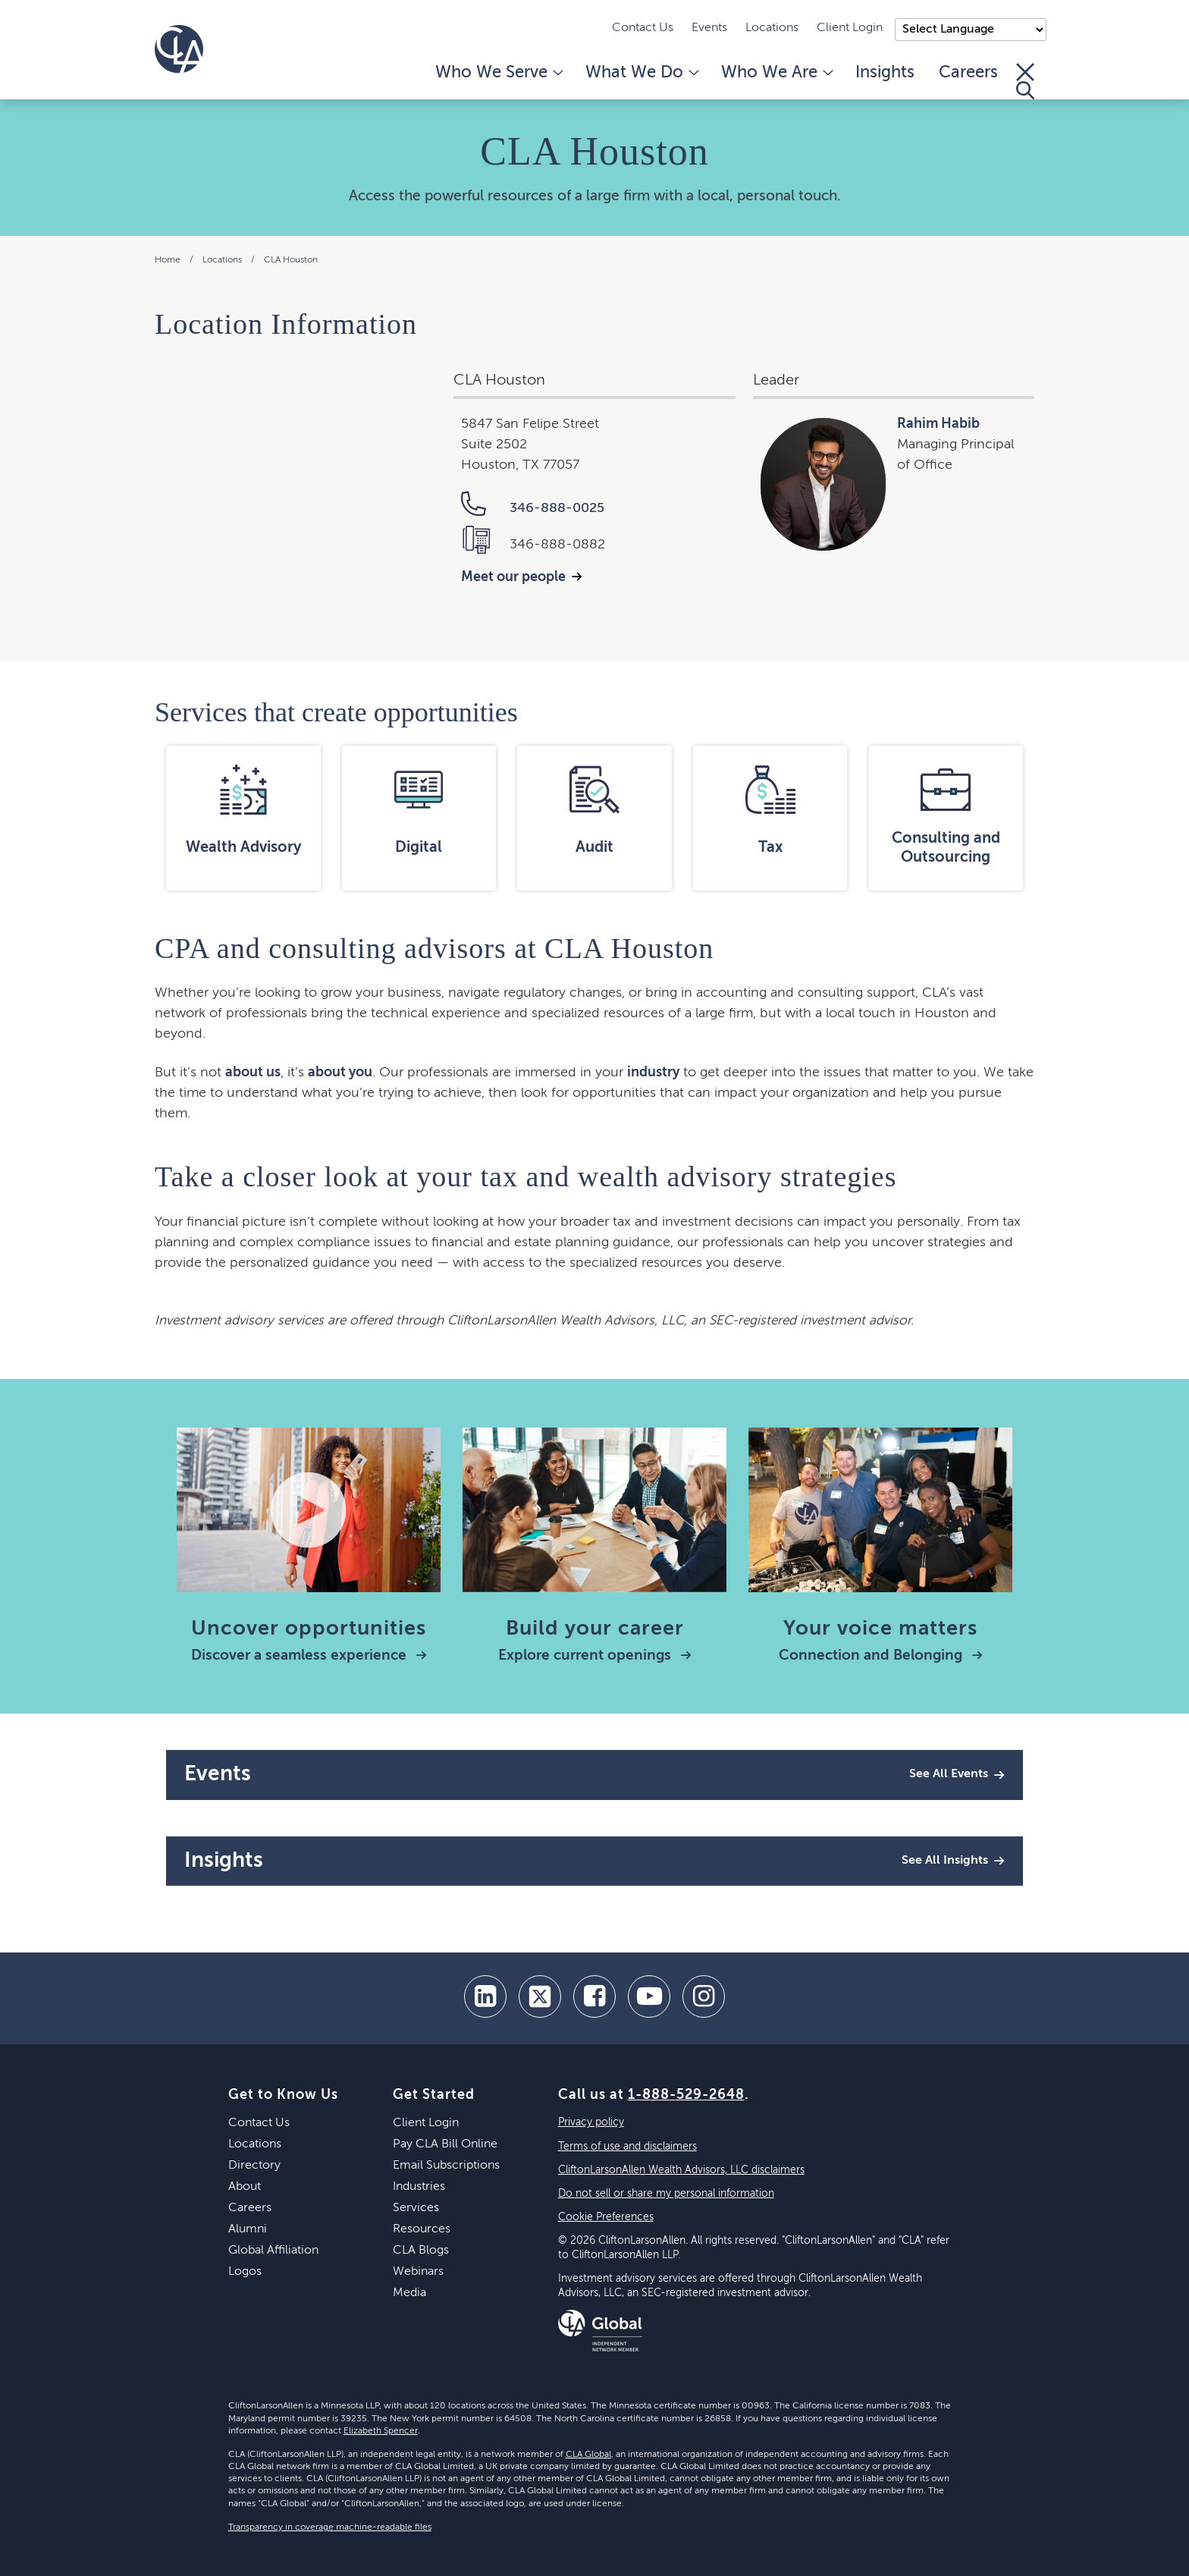  What do you see at coordinates (709, 28) in the screenshot?
I see `Events` at bounding box center [709, 28].